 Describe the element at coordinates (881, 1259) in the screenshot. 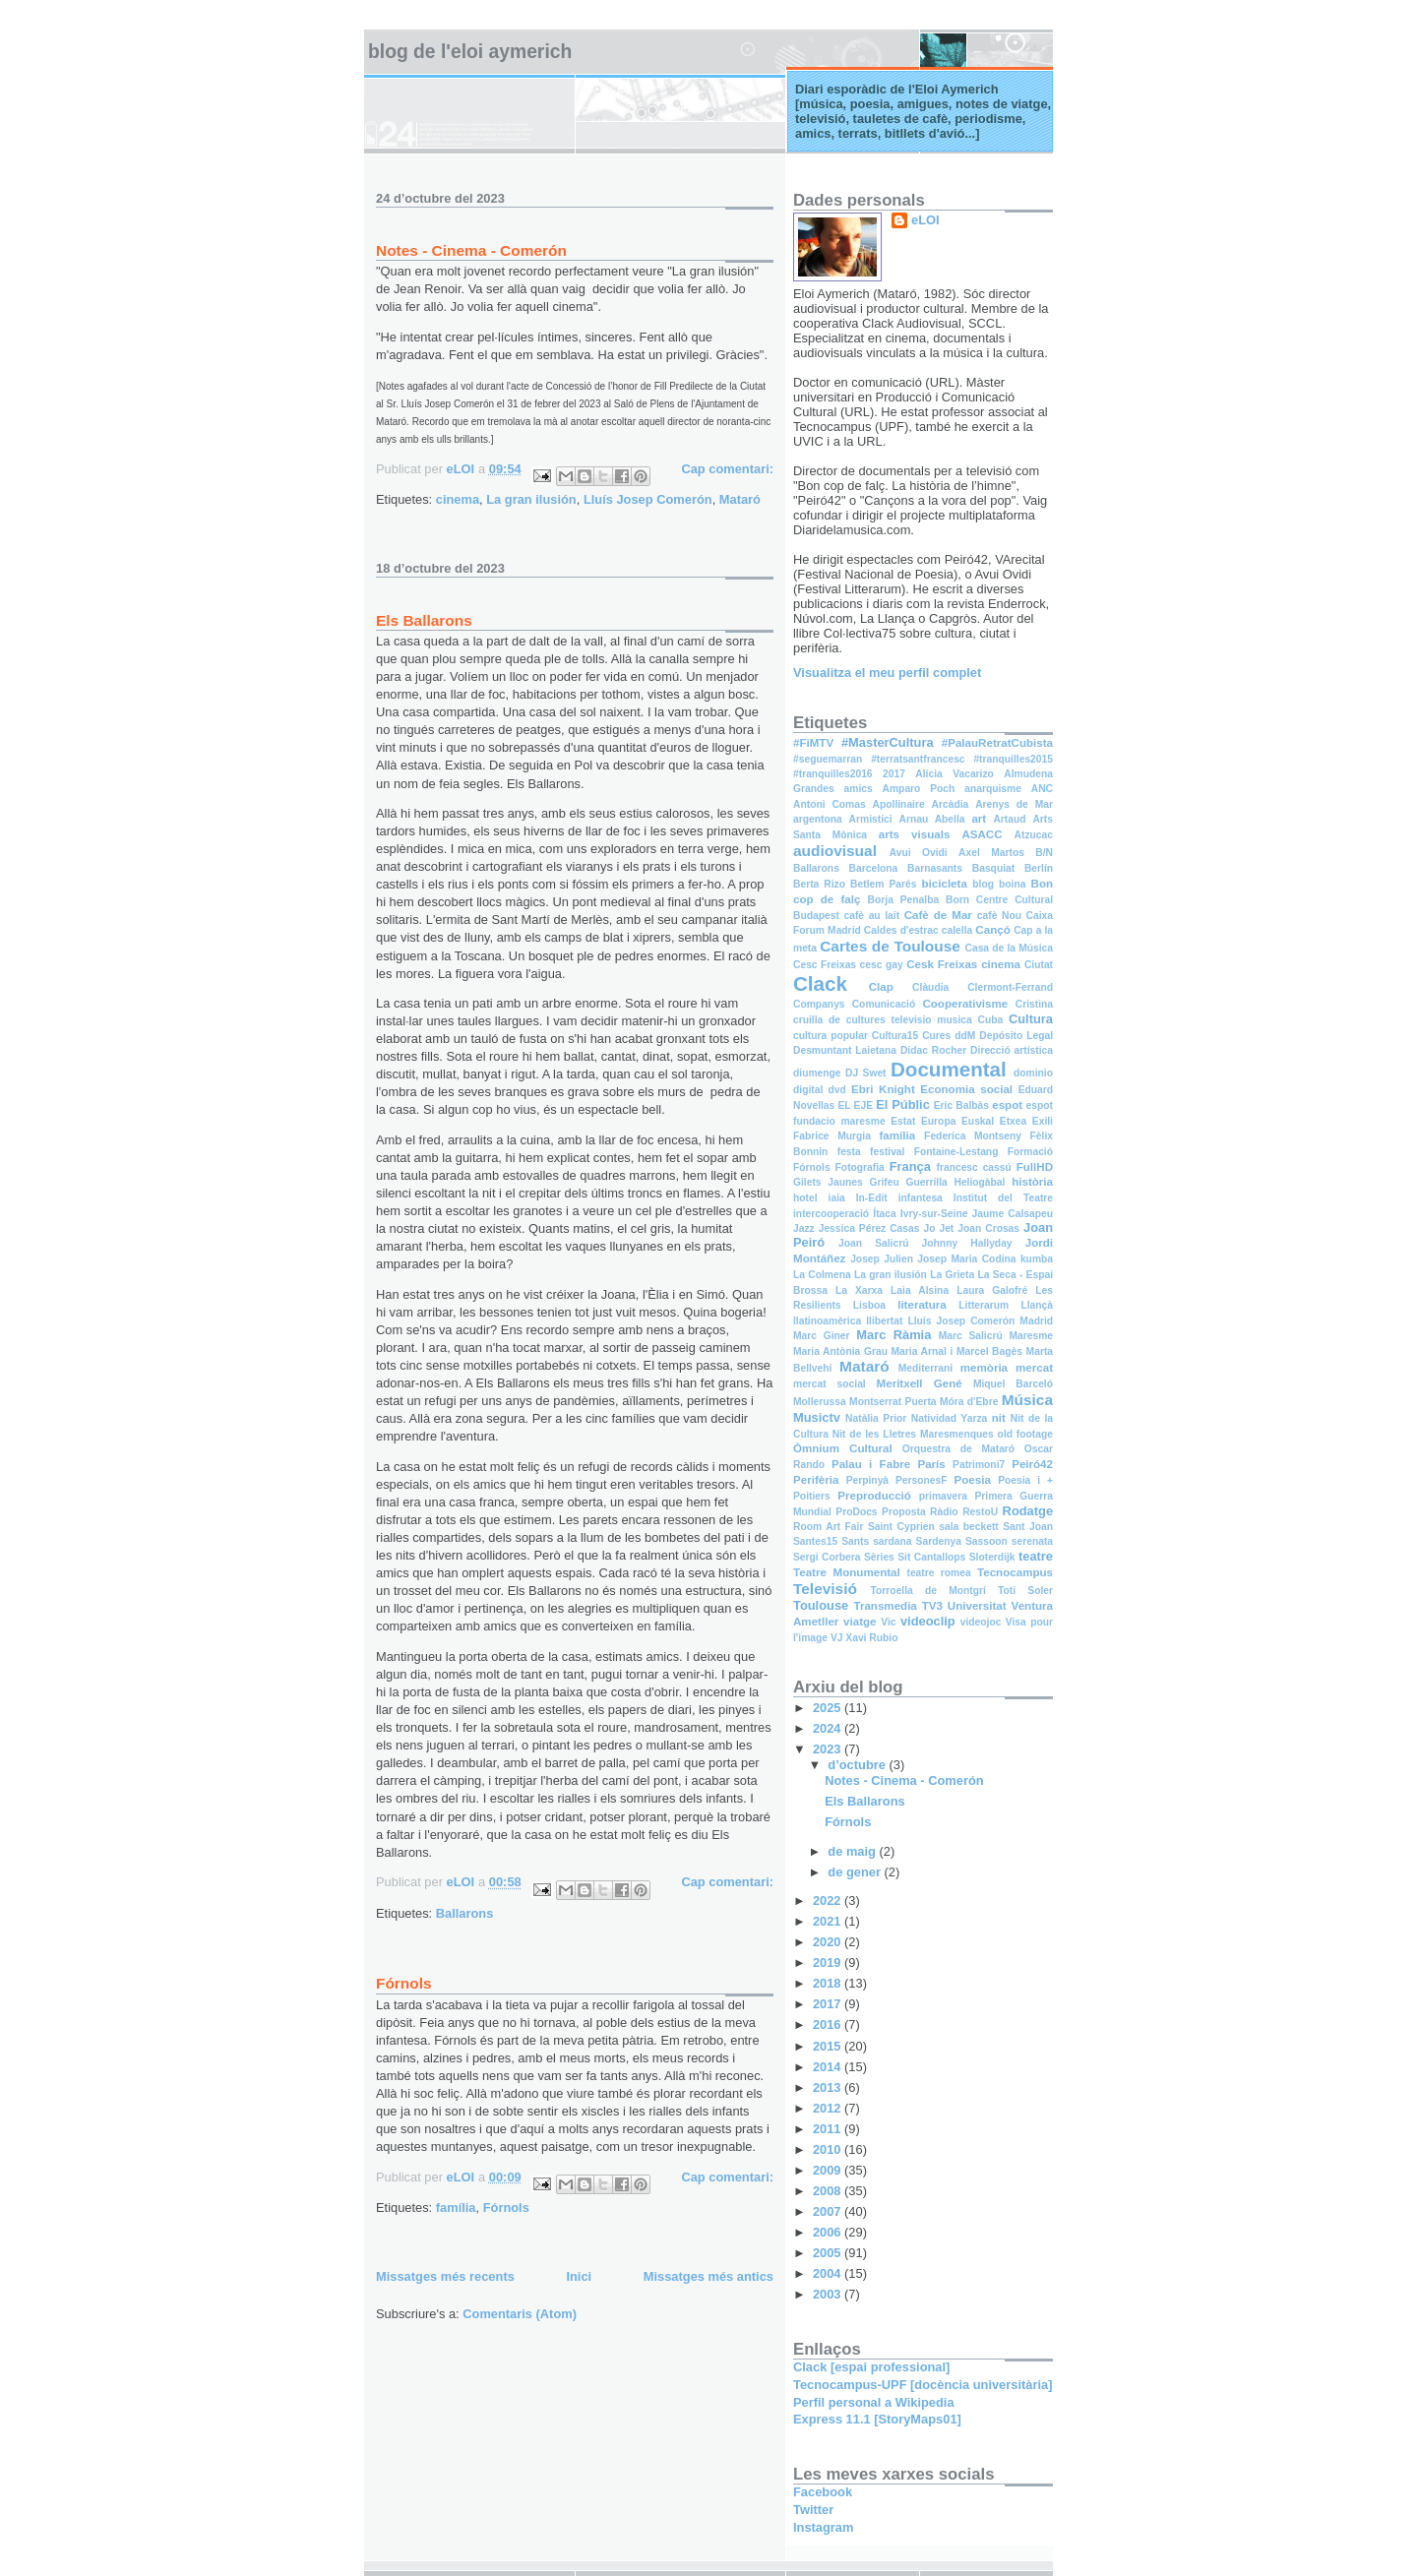

I see `Josep Julien` at that location.